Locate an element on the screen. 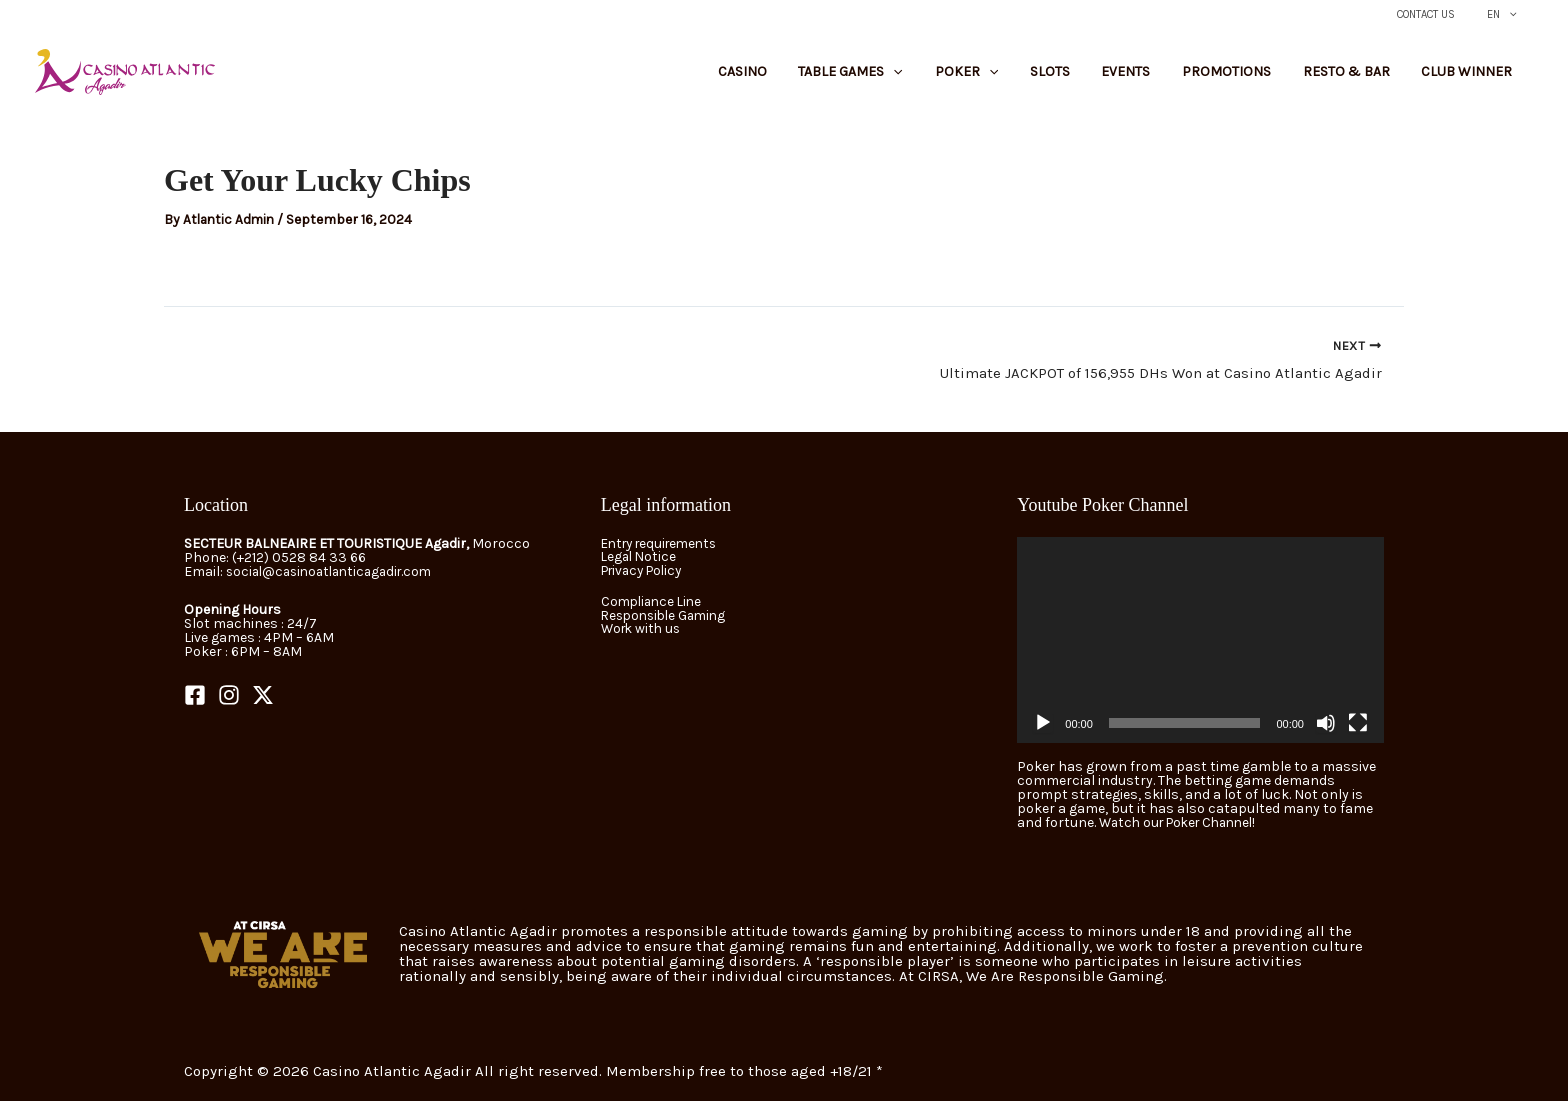 Image resolution: width=1568 pixels, height=1101 pixels. [Instagram] is located at coordinates (229, 695).